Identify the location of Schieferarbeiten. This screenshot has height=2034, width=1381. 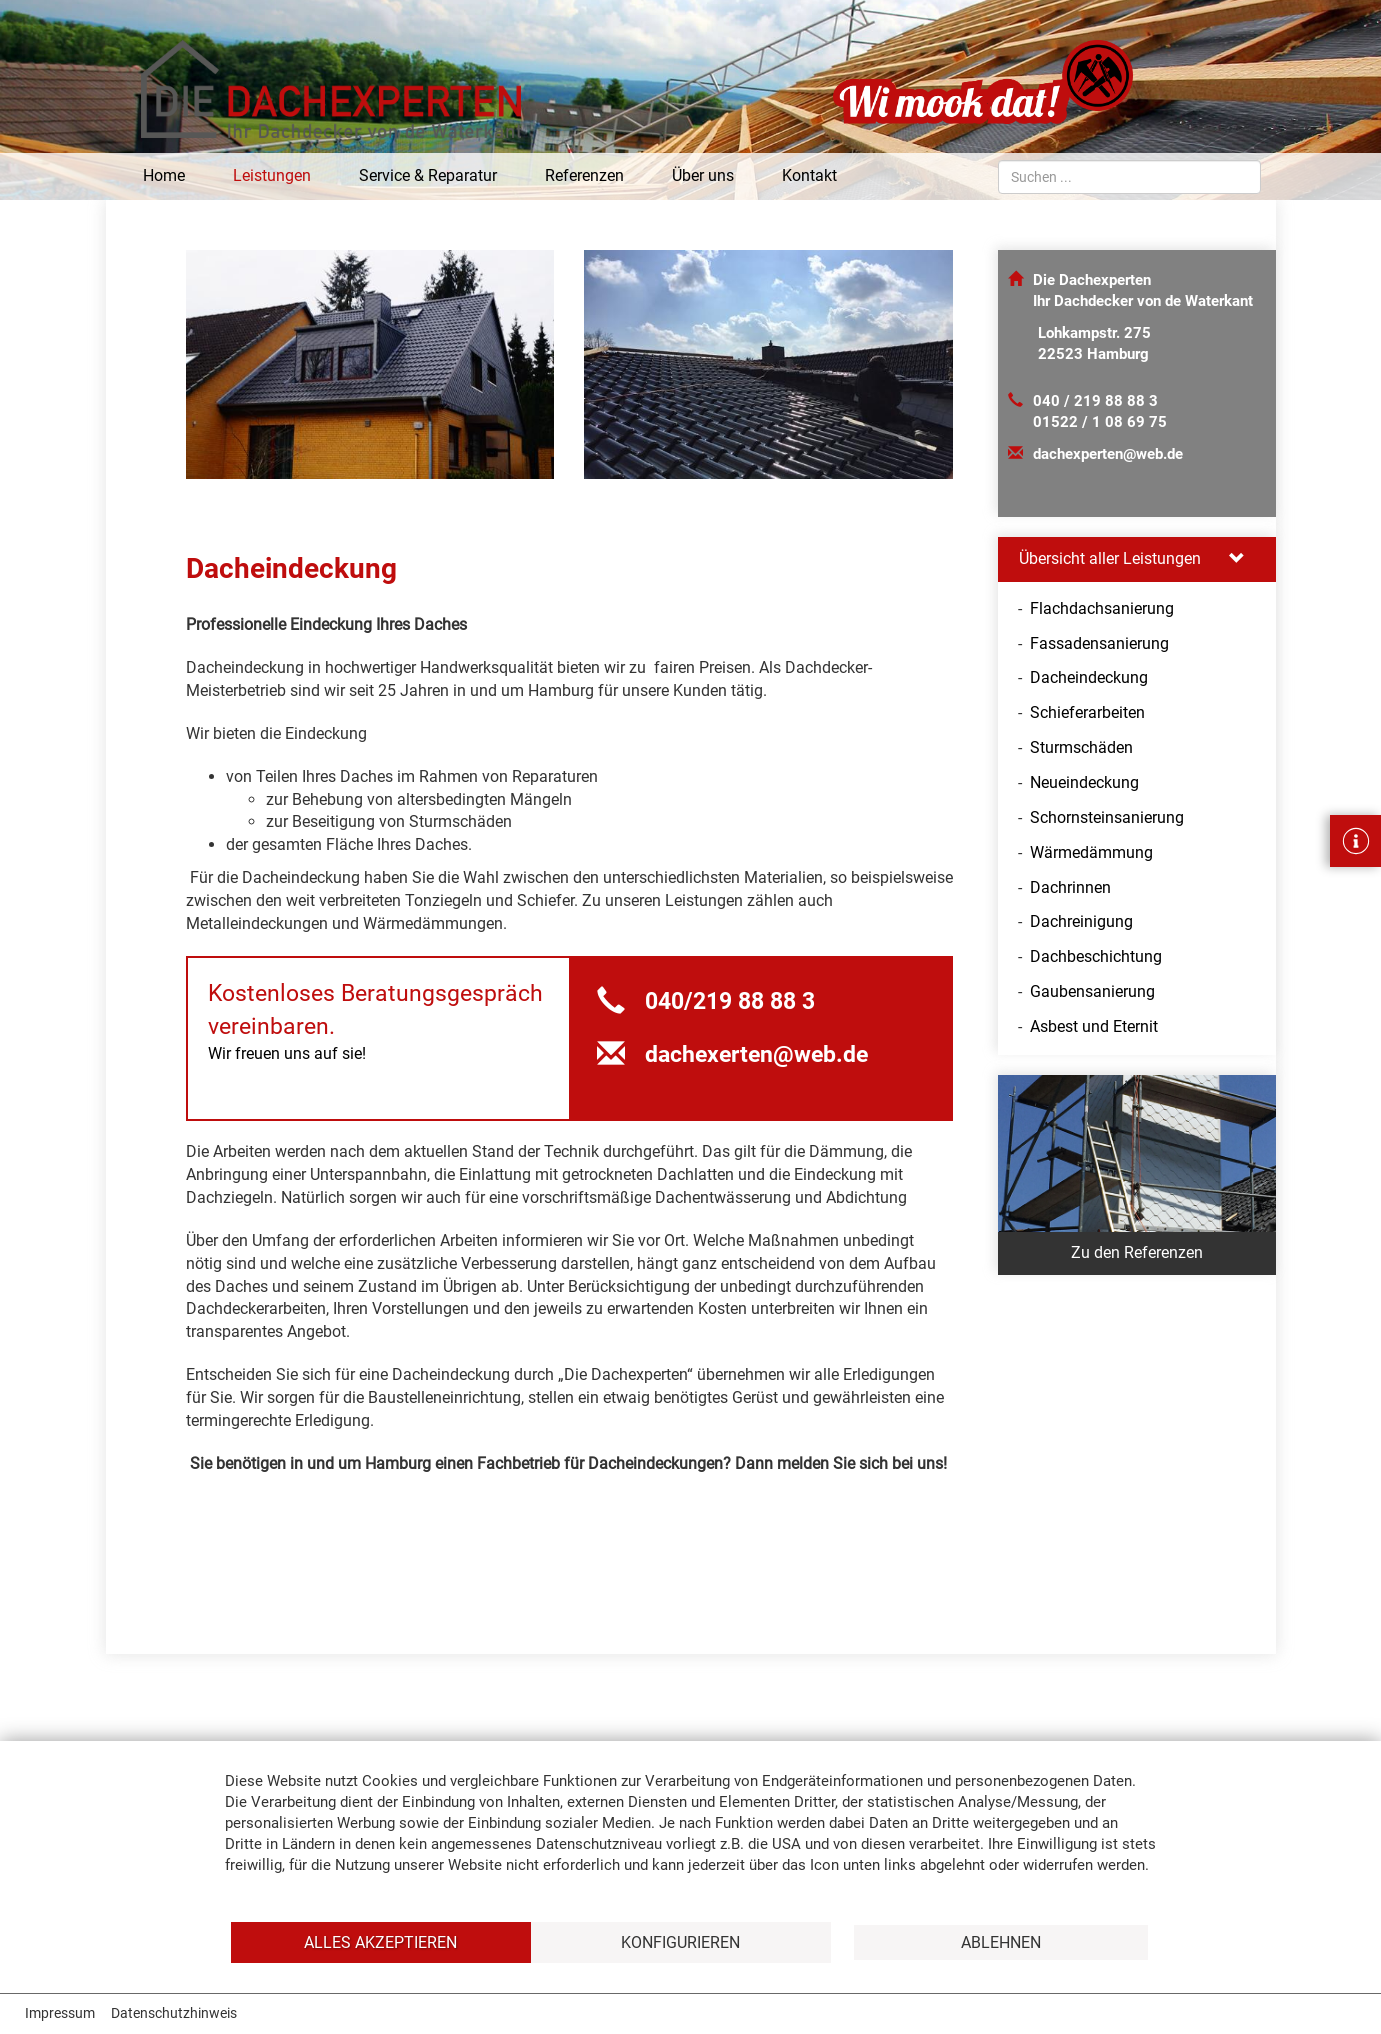
(1087, 712).